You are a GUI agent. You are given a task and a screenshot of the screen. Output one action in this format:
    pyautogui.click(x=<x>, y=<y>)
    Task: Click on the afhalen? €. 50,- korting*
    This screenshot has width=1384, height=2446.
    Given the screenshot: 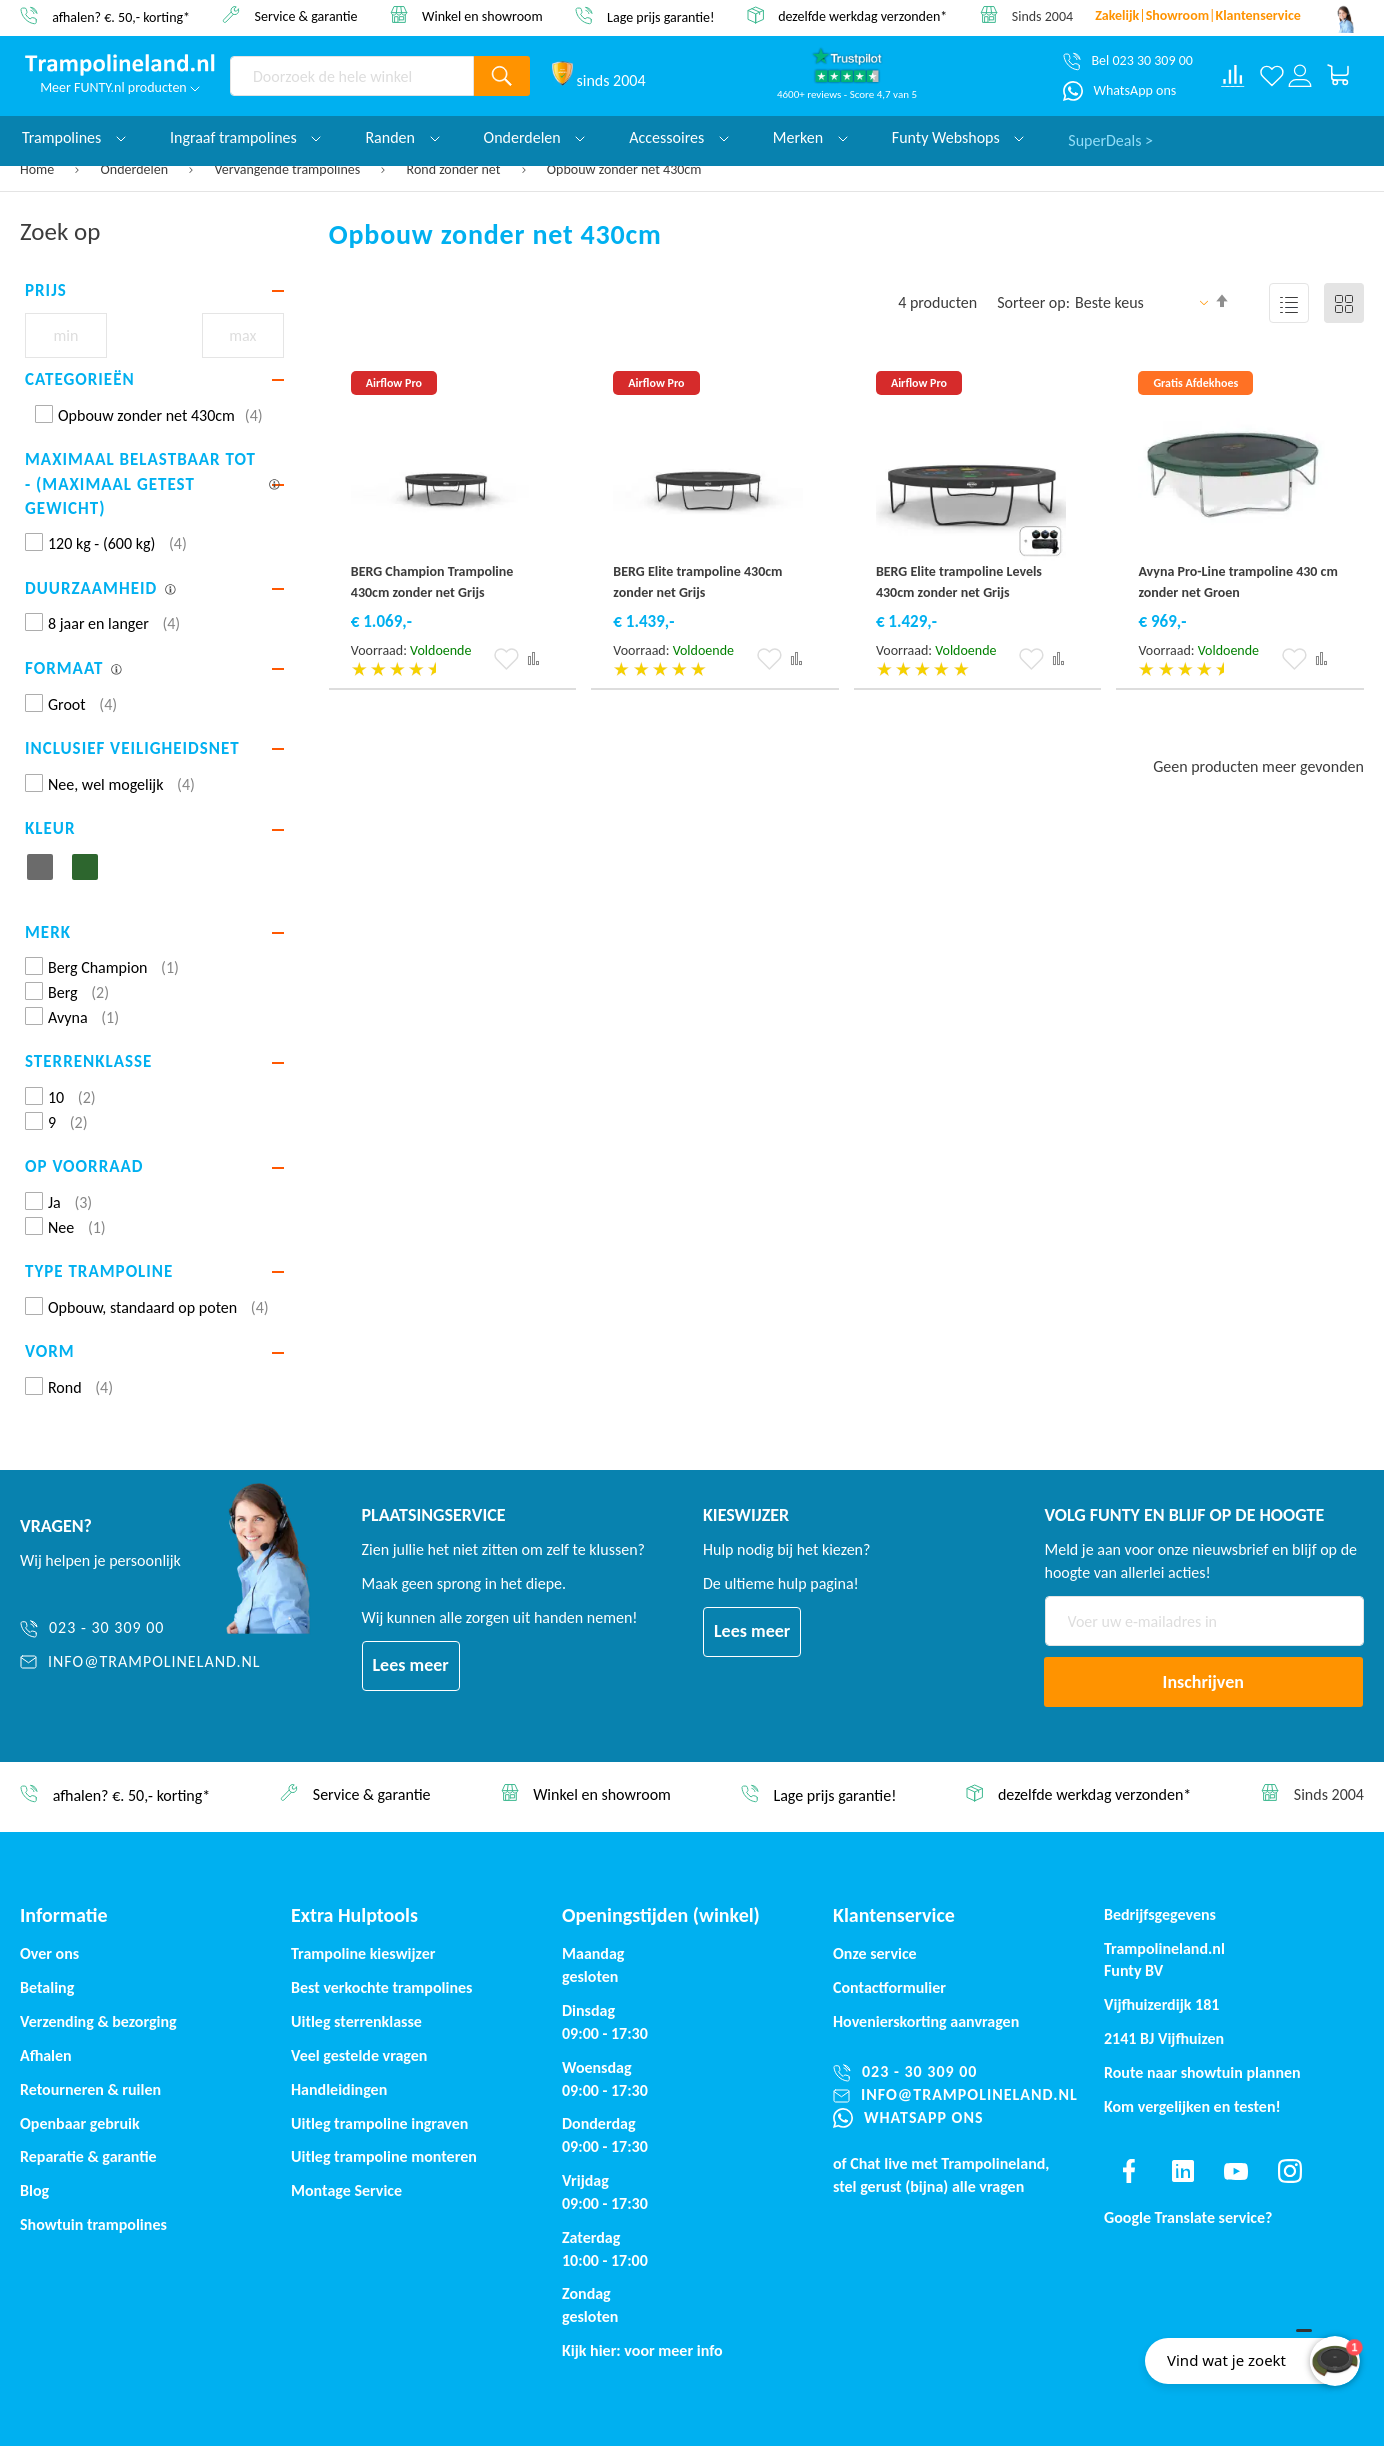 What is the action you would take?
    pyautogui.click(x=121, y=16)
    